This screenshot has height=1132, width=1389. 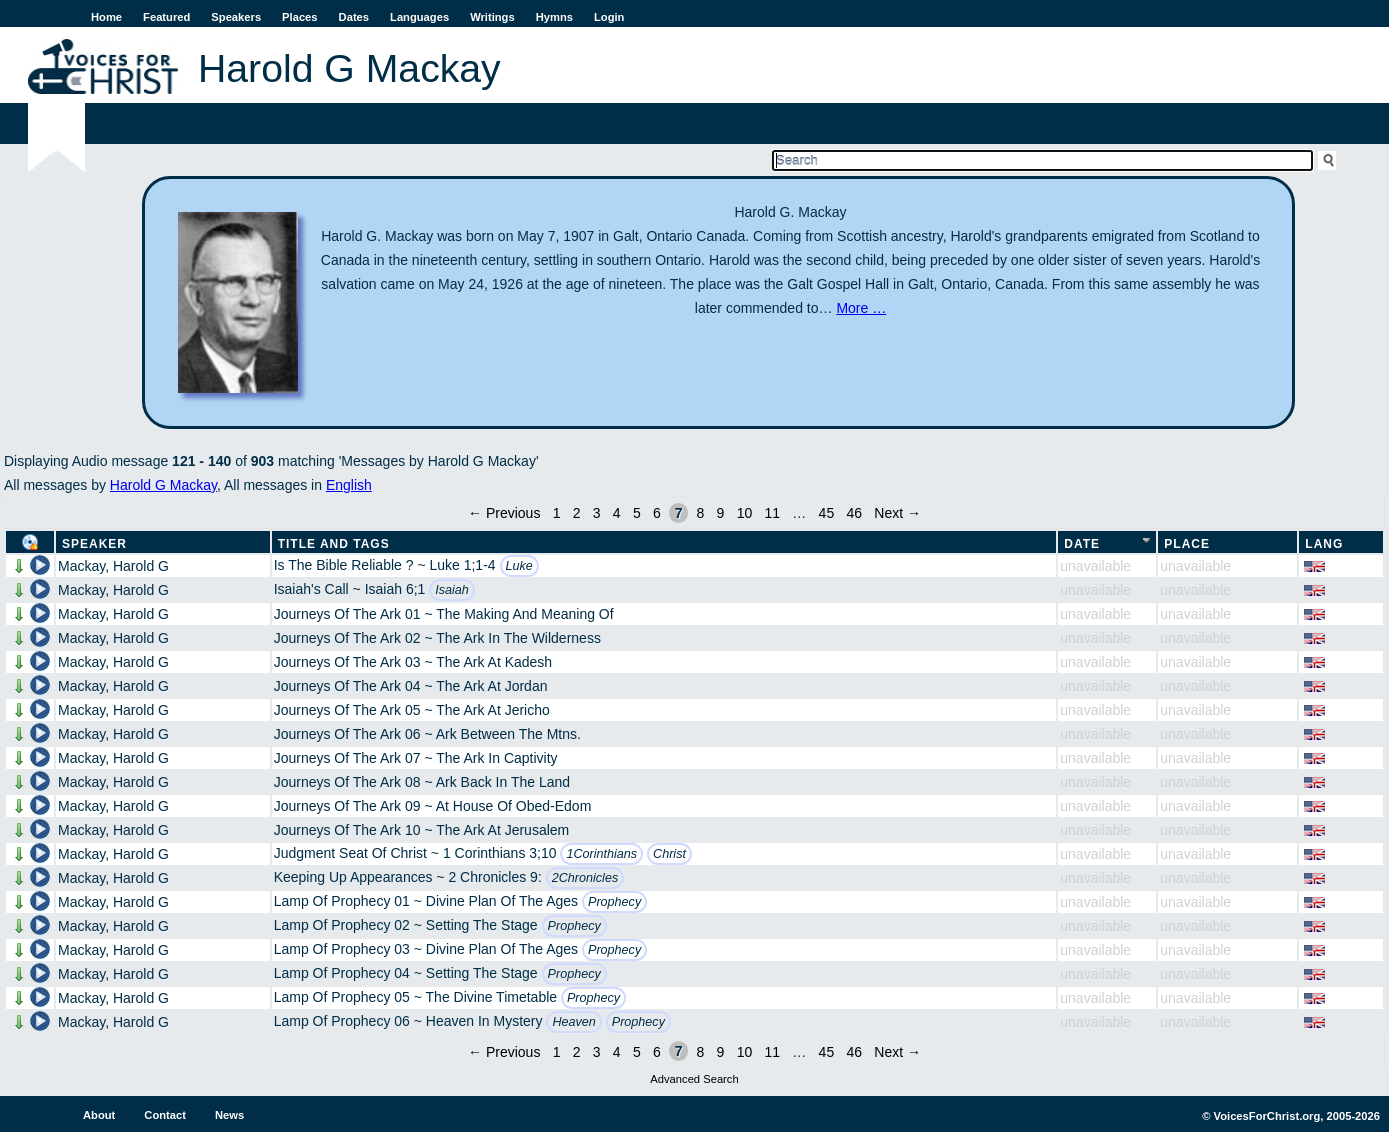 I want to click on Featured, so click(x=166, y=17).